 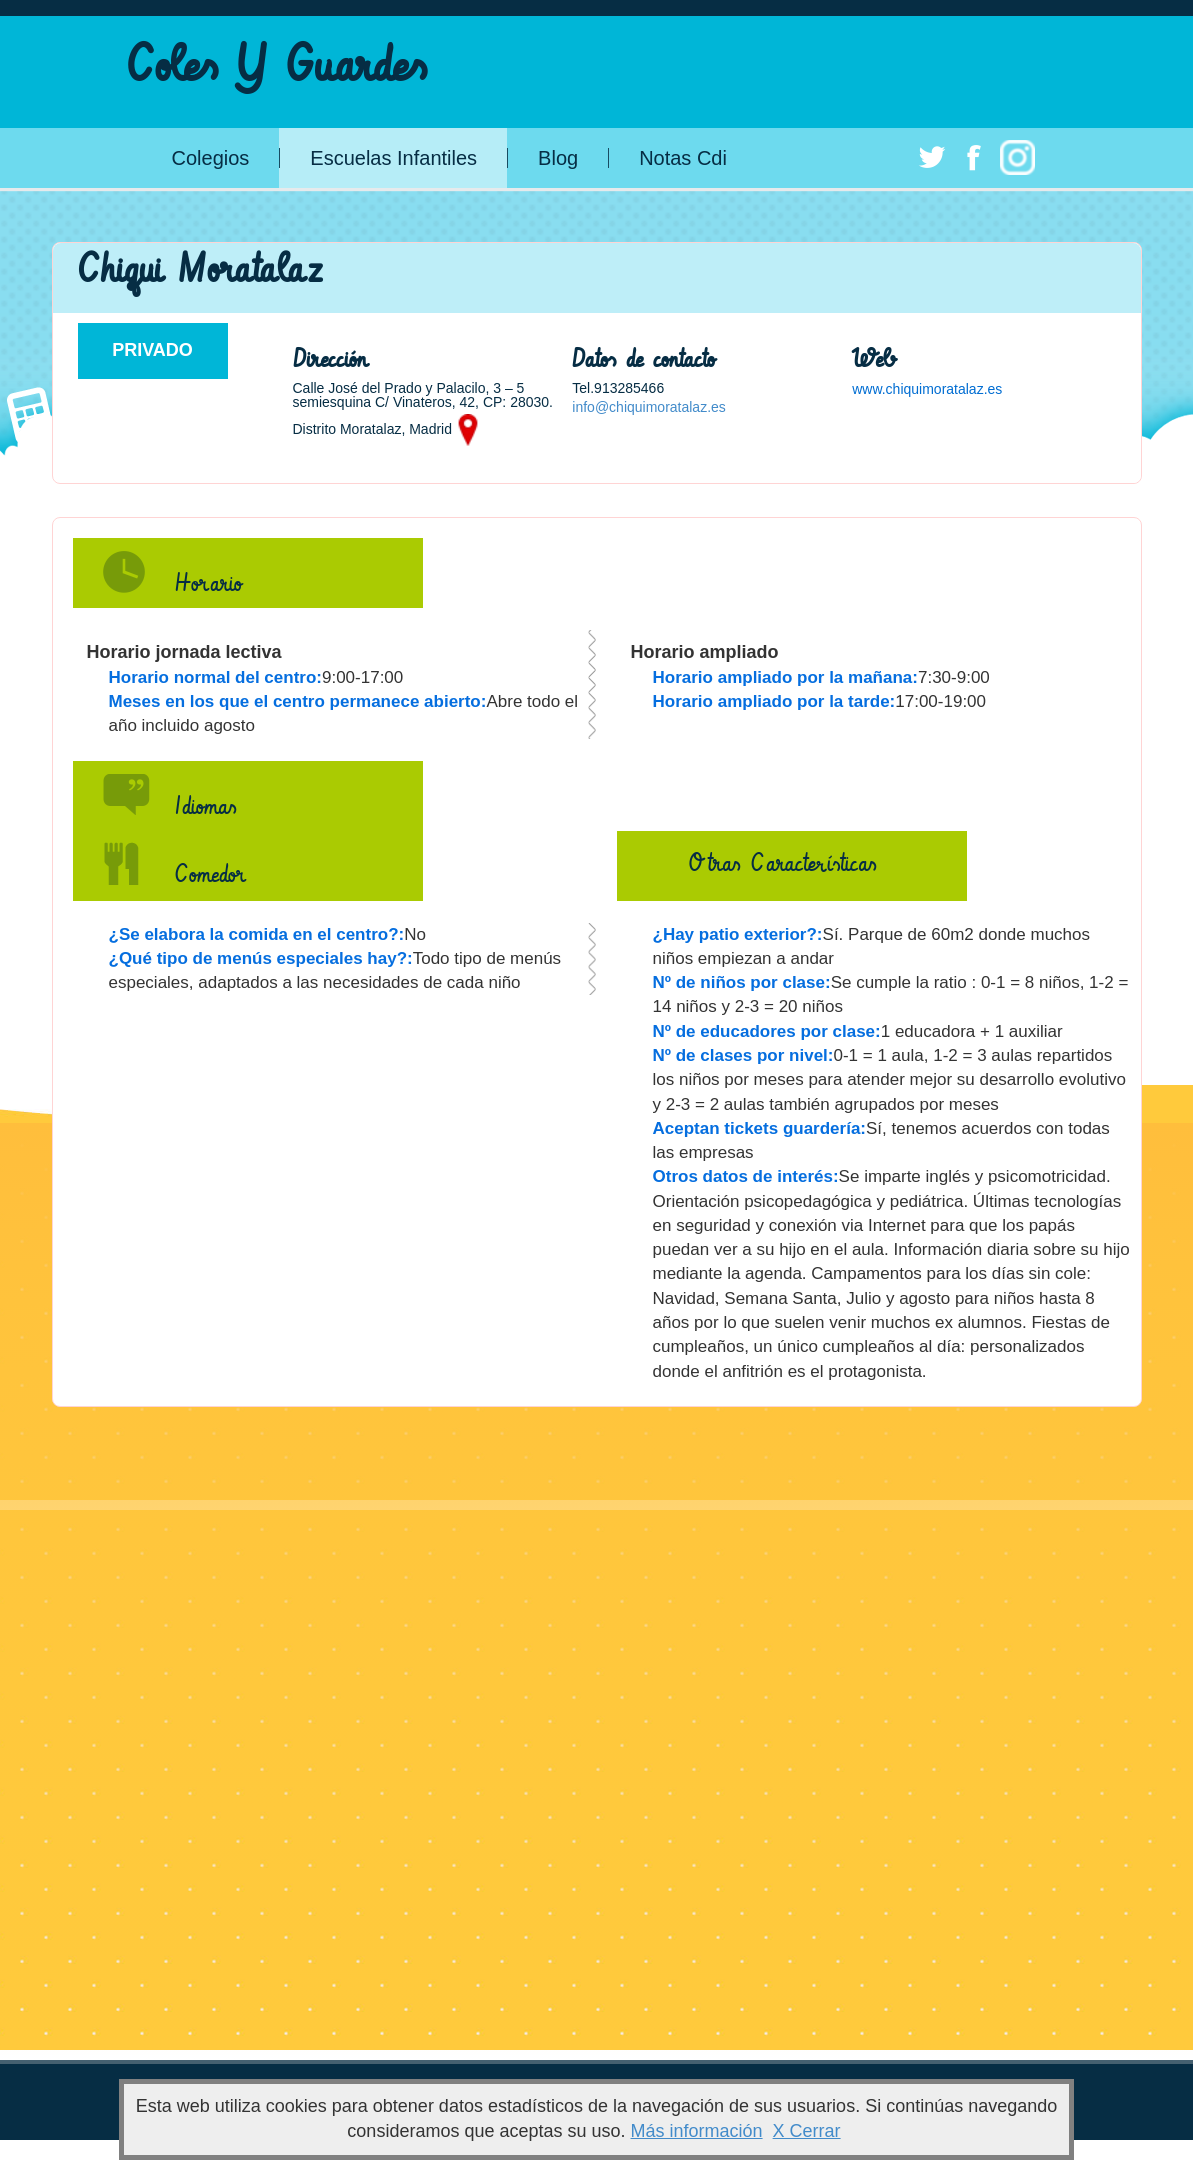 What do you see at coordinates (199, 270) in the screenshot?
I see `Chiqui Moratalaz` at bounding box center [199, 270].